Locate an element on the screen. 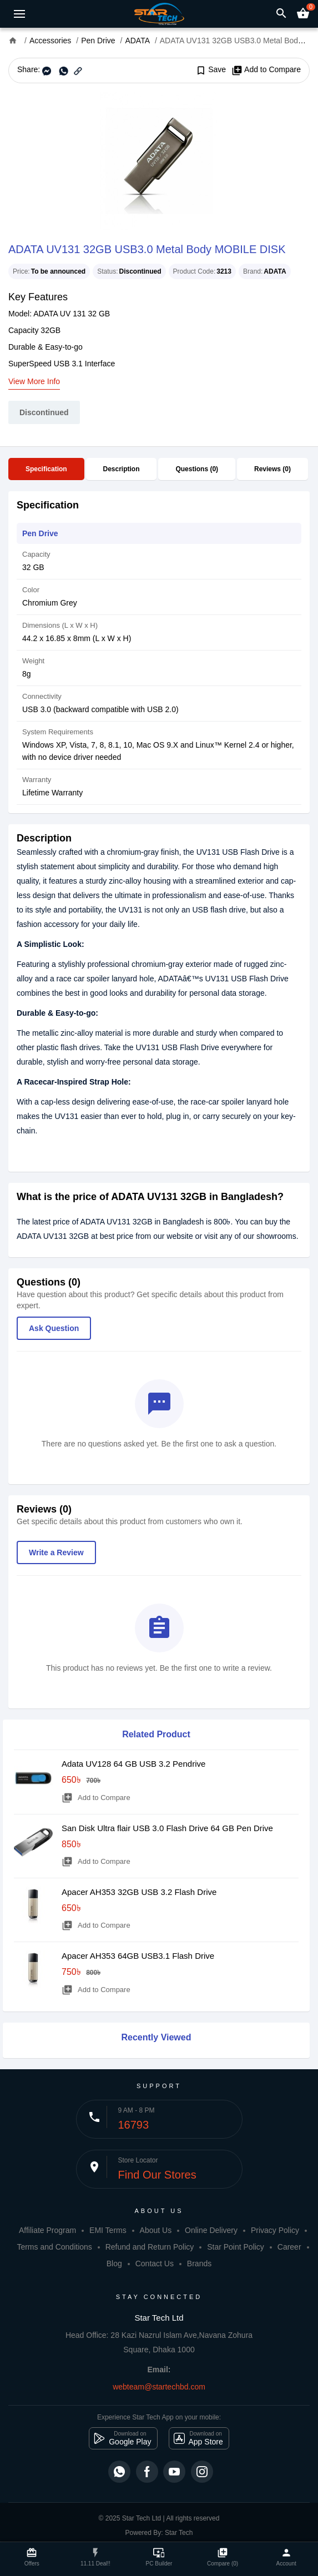  San Disk Ultra flair USB 3.0 Flash Drive 64 GB Pen Drive is located at coordinates (167, 1828).